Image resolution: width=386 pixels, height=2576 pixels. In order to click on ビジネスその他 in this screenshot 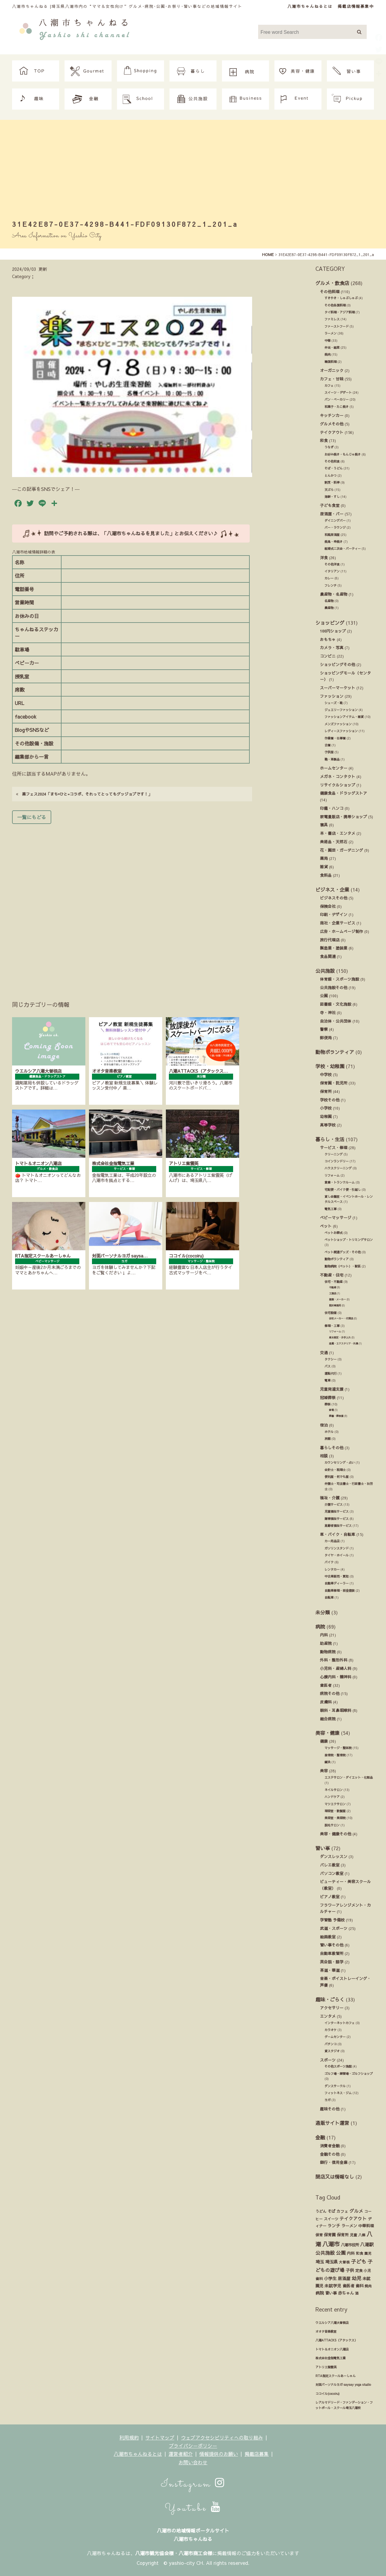, I will do `click(333, 897)`.